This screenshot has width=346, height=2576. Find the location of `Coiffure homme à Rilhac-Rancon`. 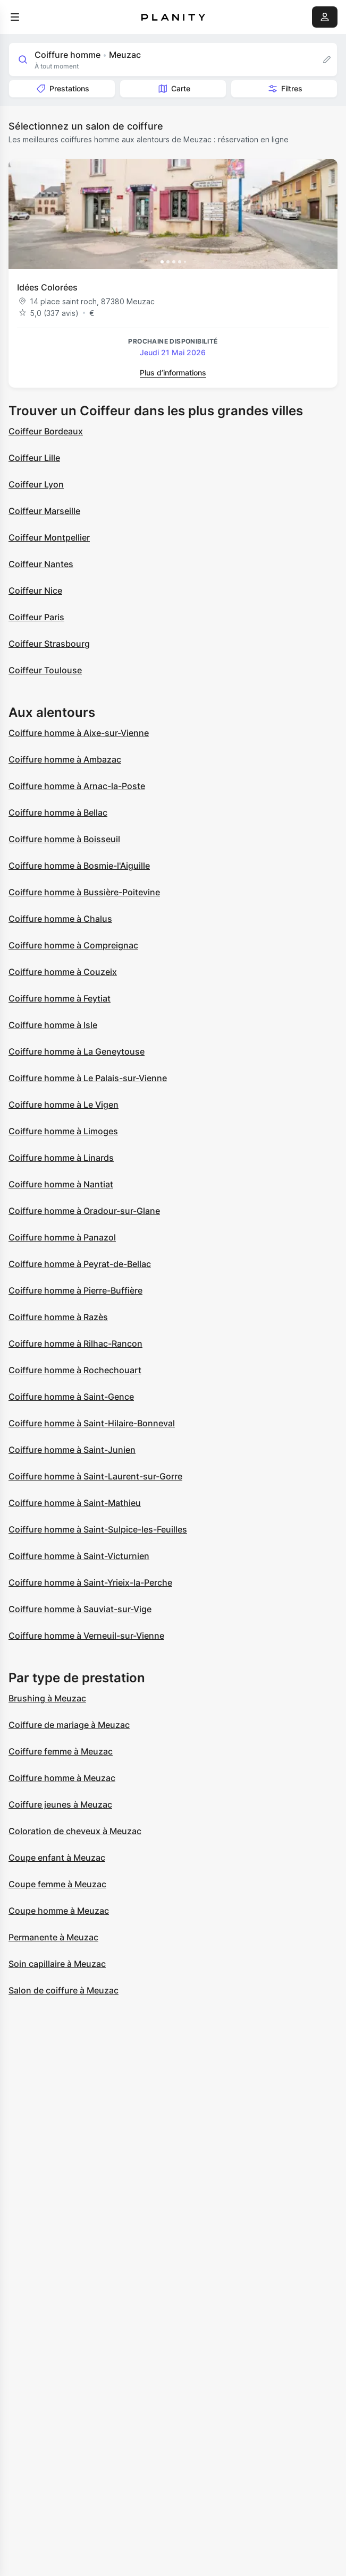

Coiffure homme à Rilhac-Rancon is located at coordinates (75, 1343).